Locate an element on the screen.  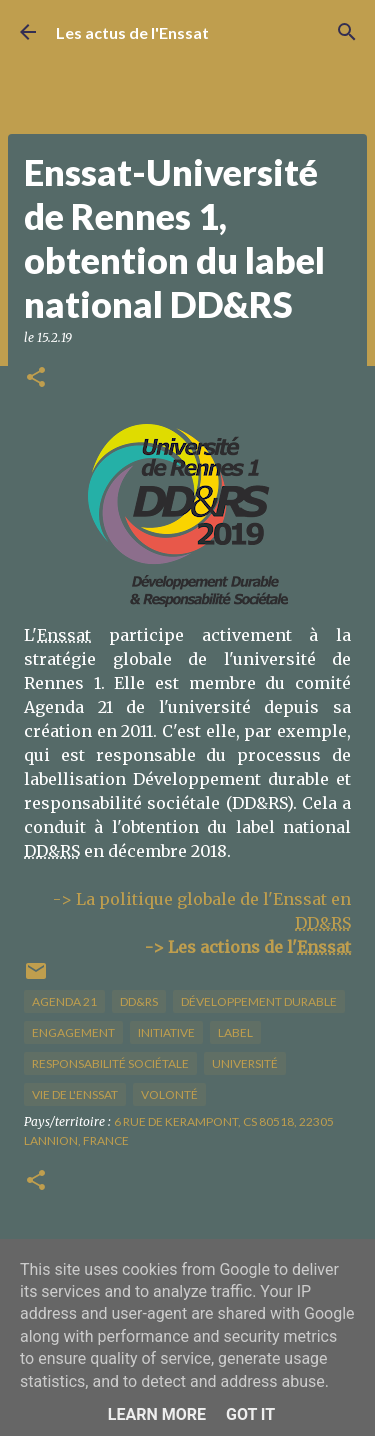
engagement is located at coordinates (73, 1032).